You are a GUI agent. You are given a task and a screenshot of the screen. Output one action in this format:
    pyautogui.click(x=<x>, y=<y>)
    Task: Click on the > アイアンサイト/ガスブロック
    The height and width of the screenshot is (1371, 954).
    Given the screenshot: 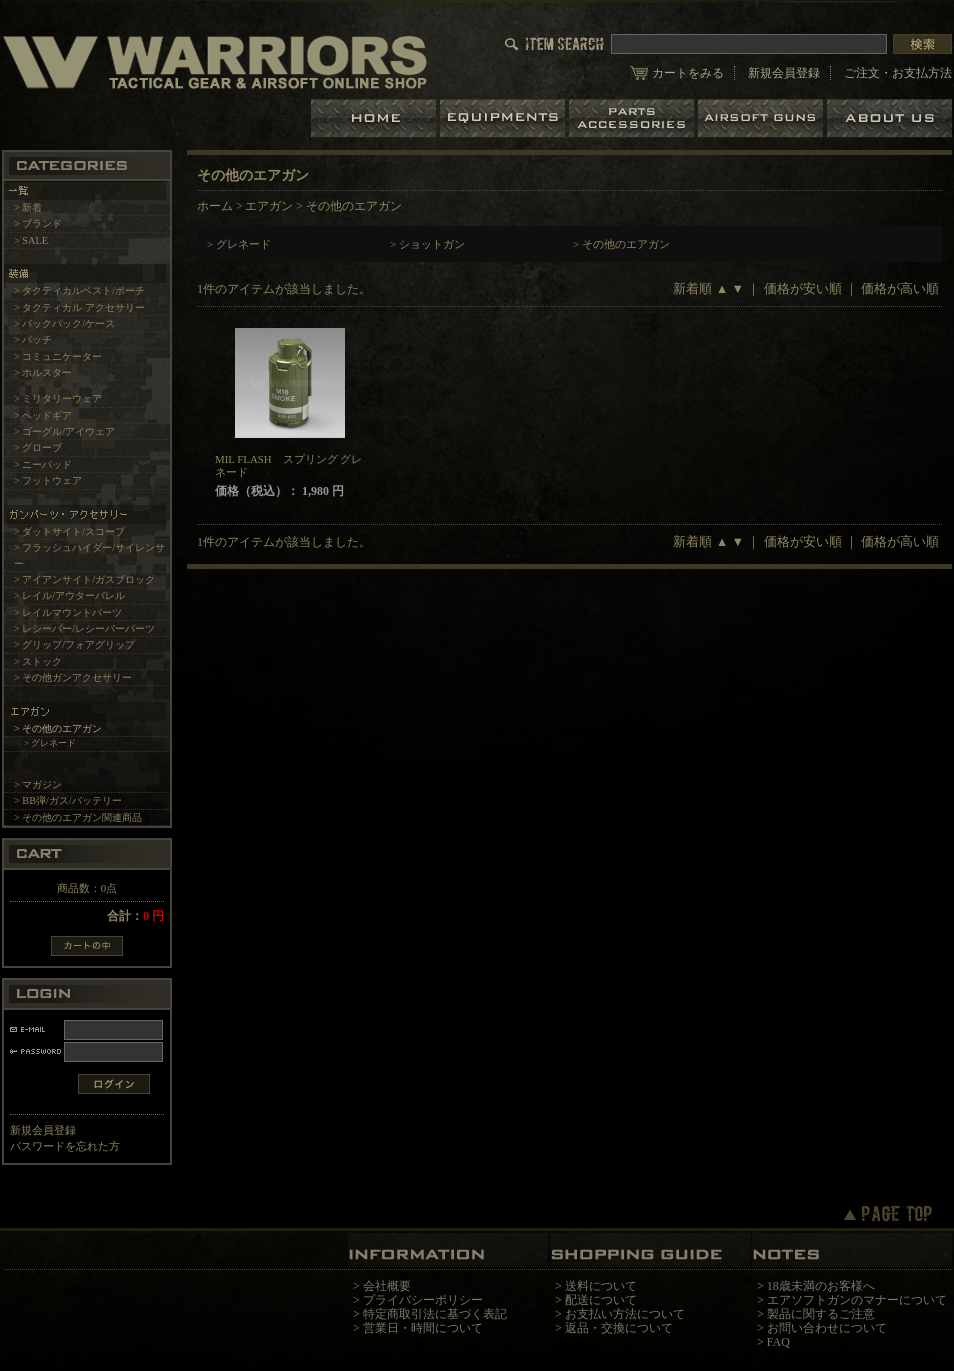 What is the action you would take?
    pyautogui.click(x=84, y=579)
    